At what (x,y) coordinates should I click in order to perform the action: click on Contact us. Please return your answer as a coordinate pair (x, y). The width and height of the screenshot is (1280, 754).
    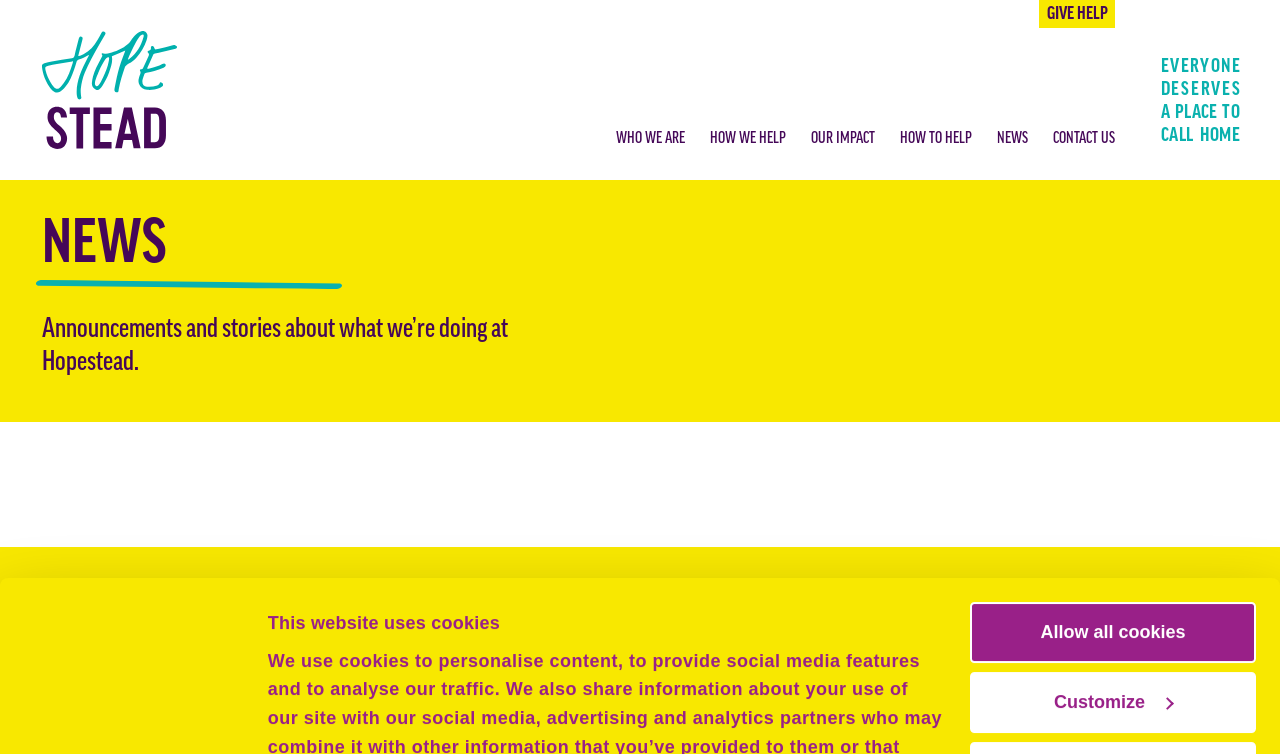
    Looking at the image, I should click on (1084, 139).